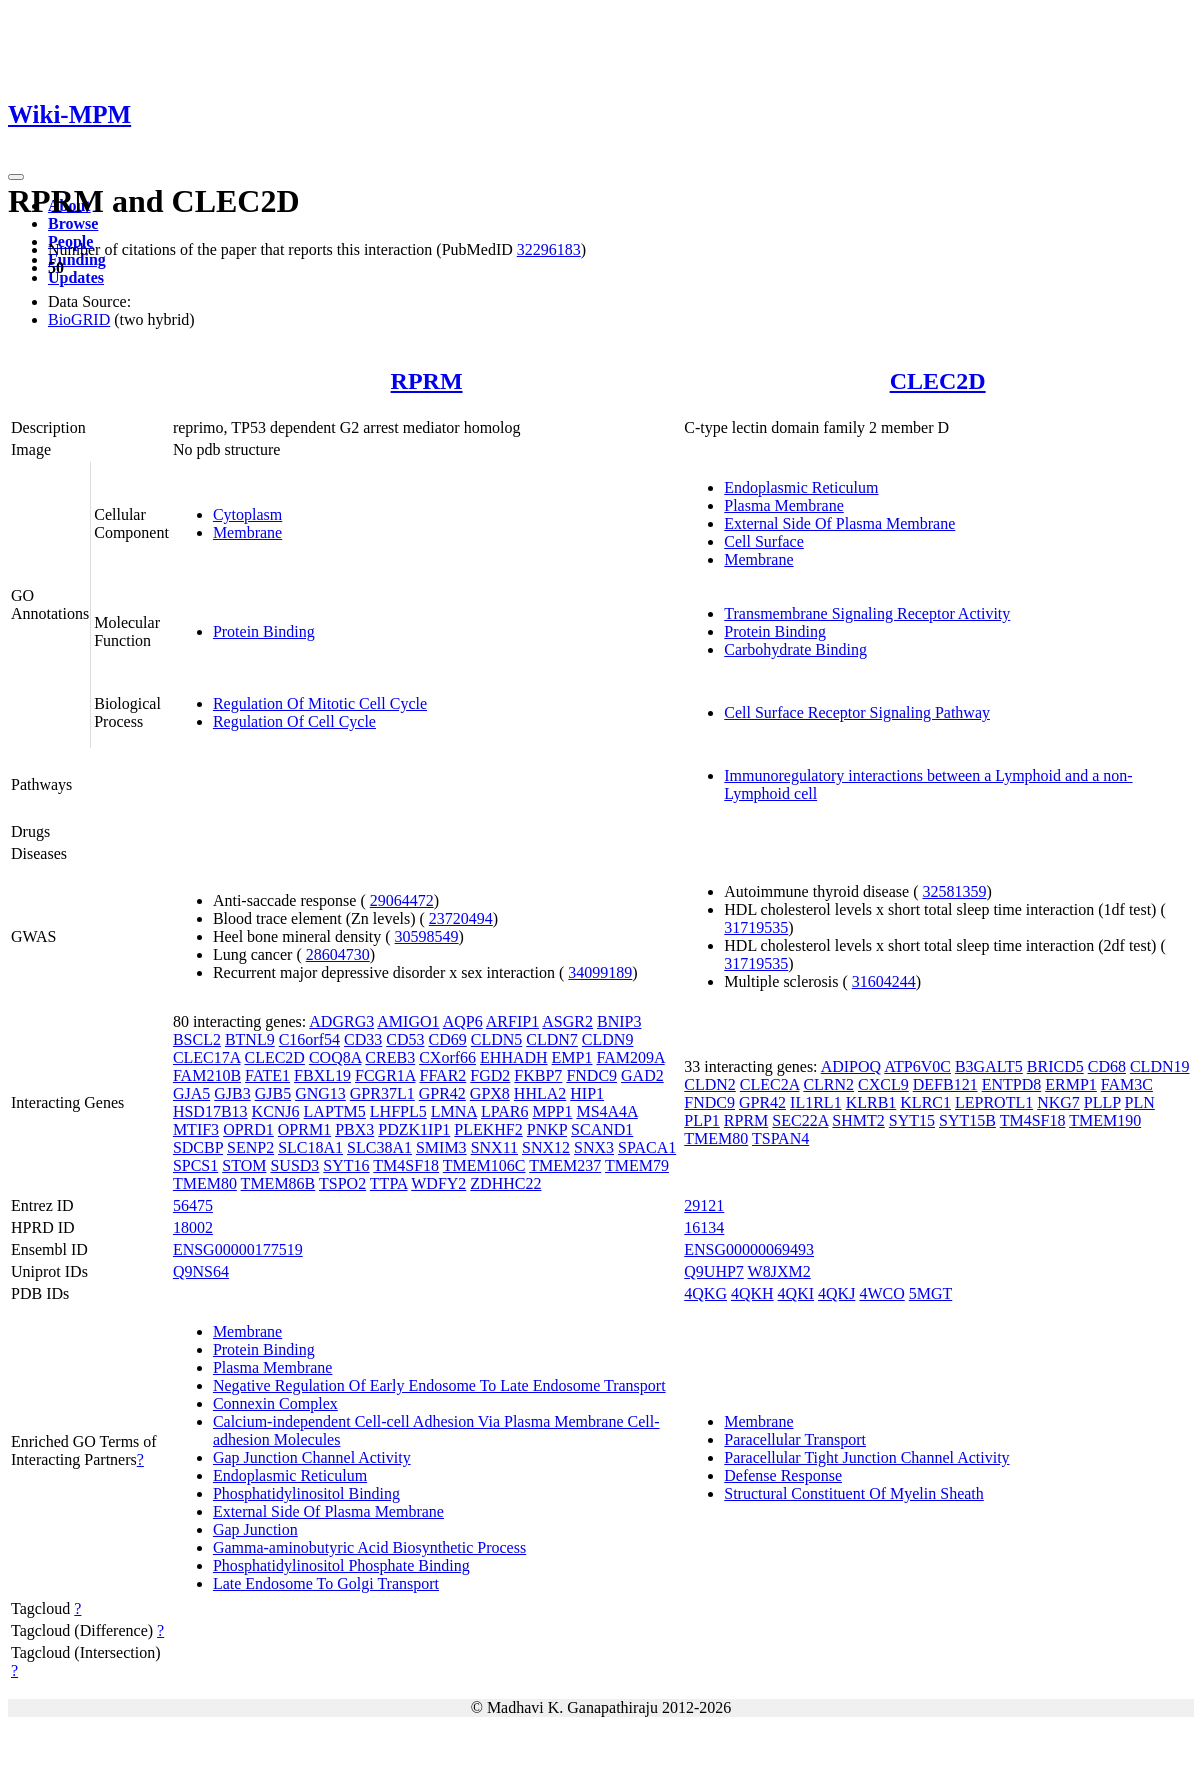  Describe the element at coordinates (197, 1039) in the screenshot. I see `BSCL2` at that location.